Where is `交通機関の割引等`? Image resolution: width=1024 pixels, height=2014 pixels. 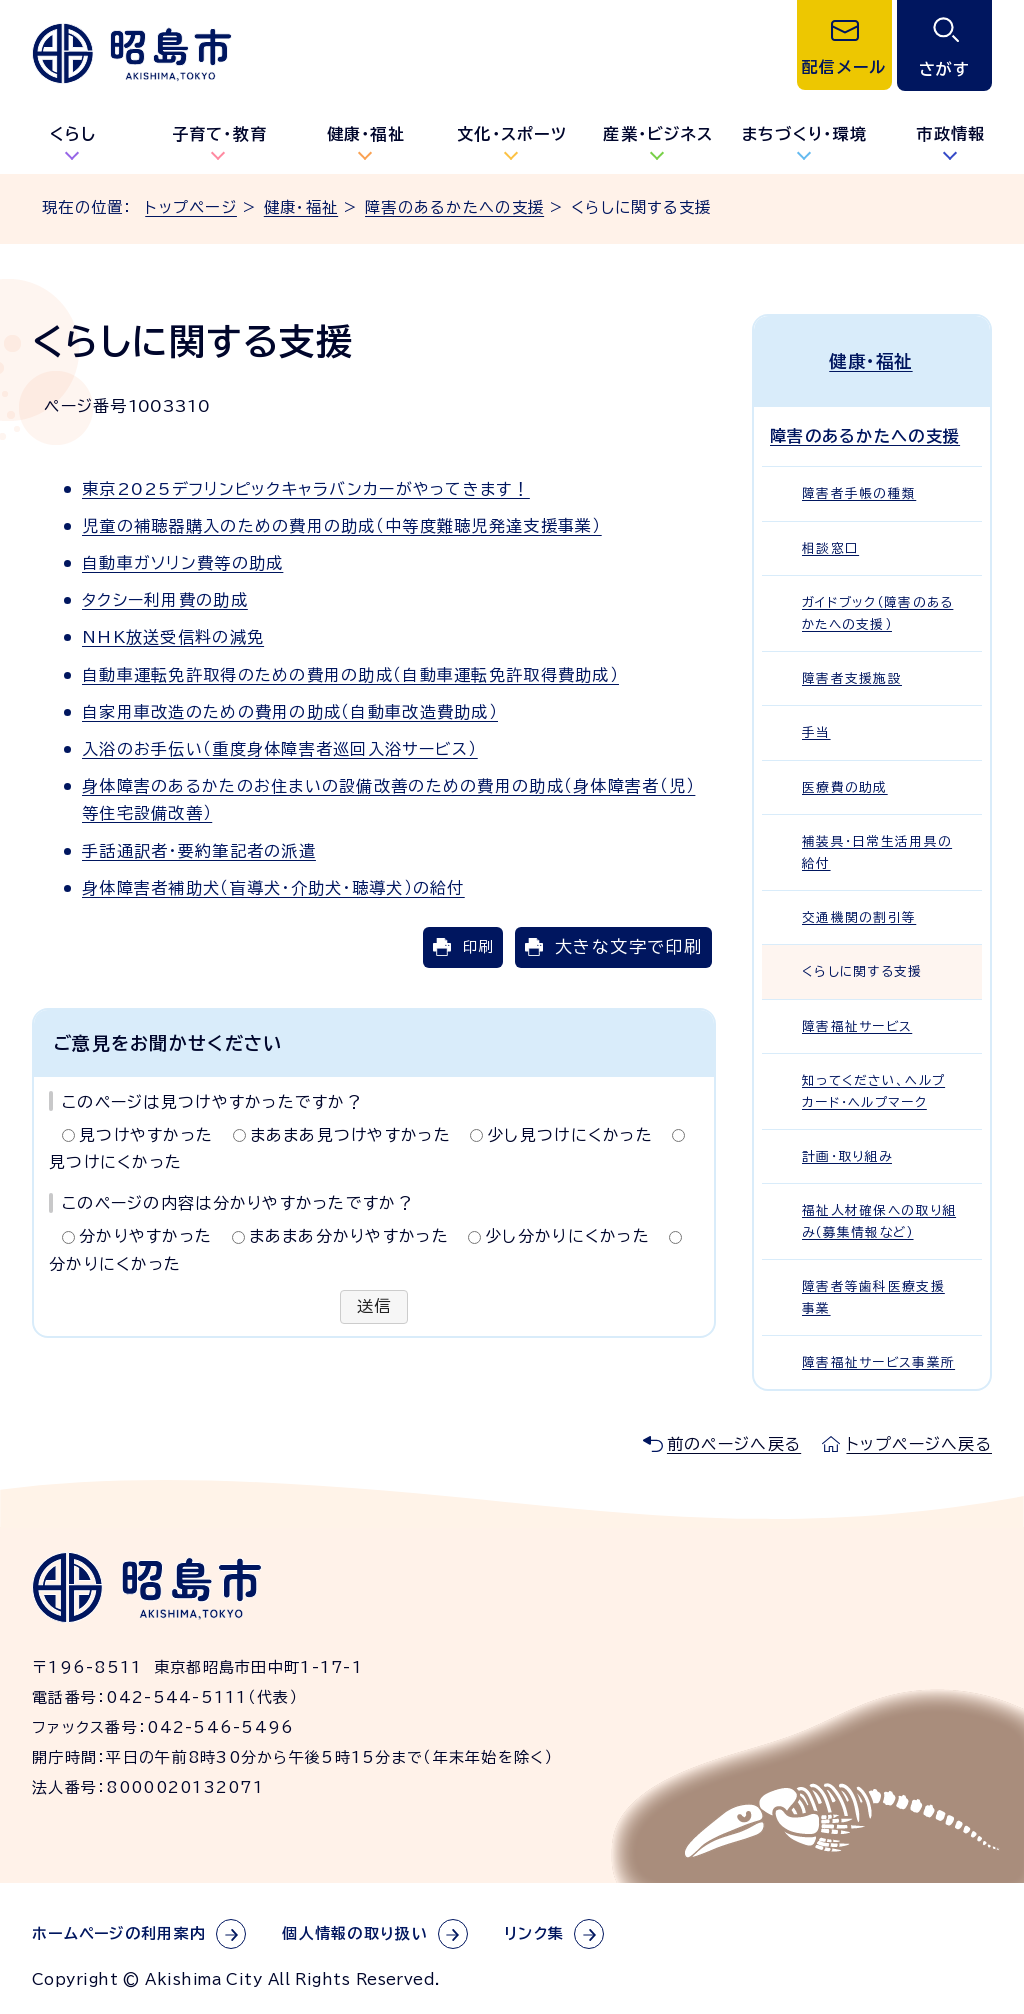 交通機関の割引等 is located at coordinates (859, 916).